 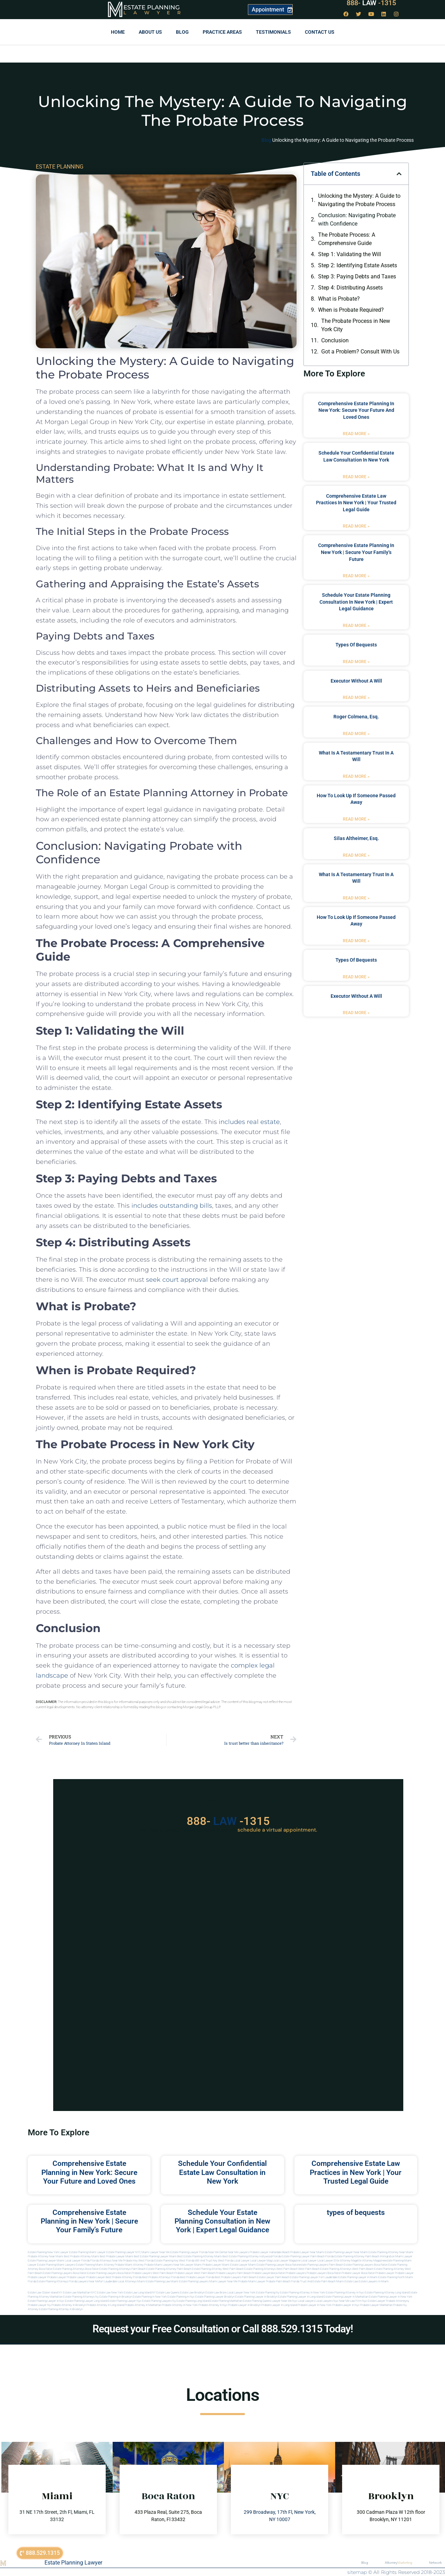 What do you see at coordinates (347, 2281) in the screenshot?
I see `Miami estate law` at bounding box center [347, 2281].